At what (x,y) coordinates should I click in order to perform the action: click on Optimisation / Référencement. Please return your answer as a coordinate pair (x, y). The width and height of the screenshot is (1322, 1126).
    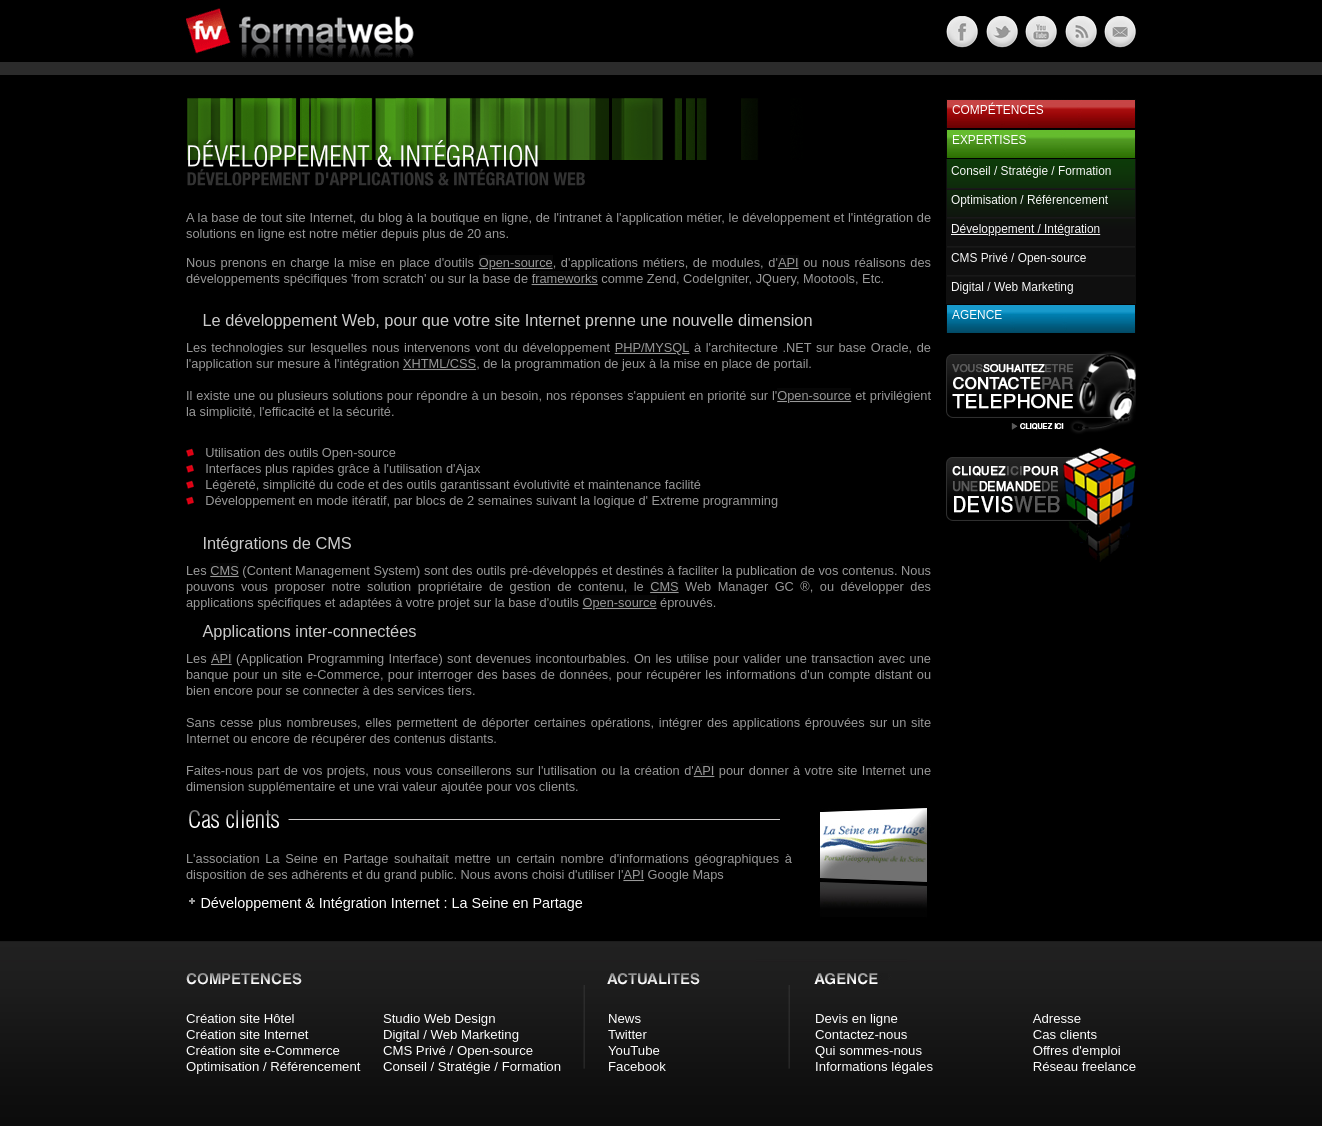
    Looking at the image, I should click on (1029, 200).